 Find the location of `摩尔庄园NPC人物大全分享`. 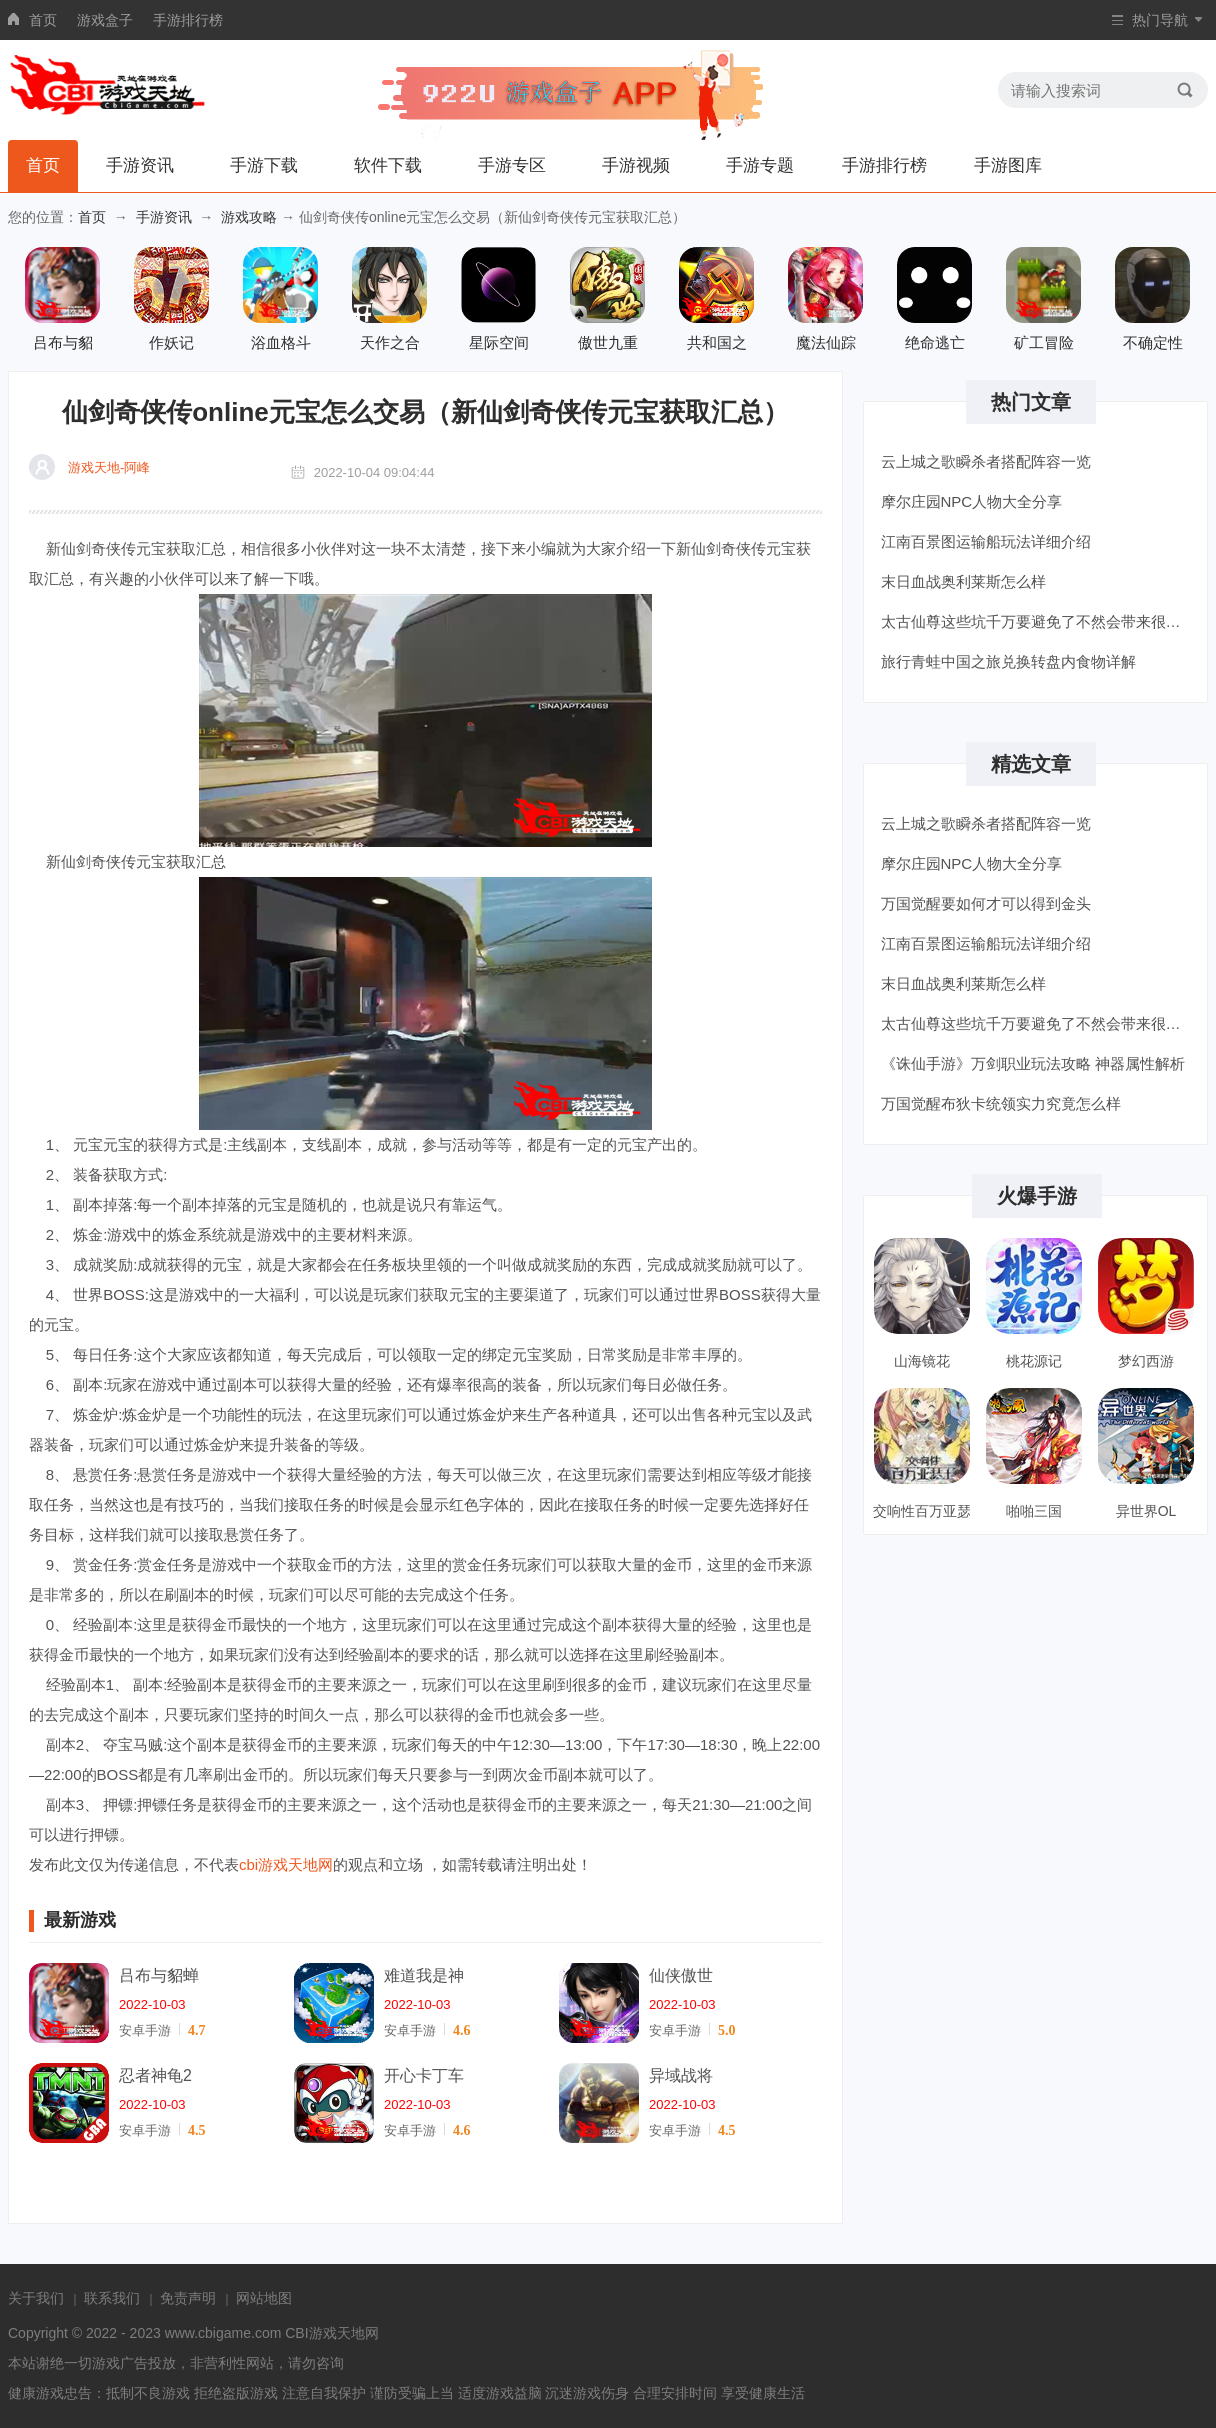

摩尔庄园NPC人物大全分享 is located at coordinates (972, 501).